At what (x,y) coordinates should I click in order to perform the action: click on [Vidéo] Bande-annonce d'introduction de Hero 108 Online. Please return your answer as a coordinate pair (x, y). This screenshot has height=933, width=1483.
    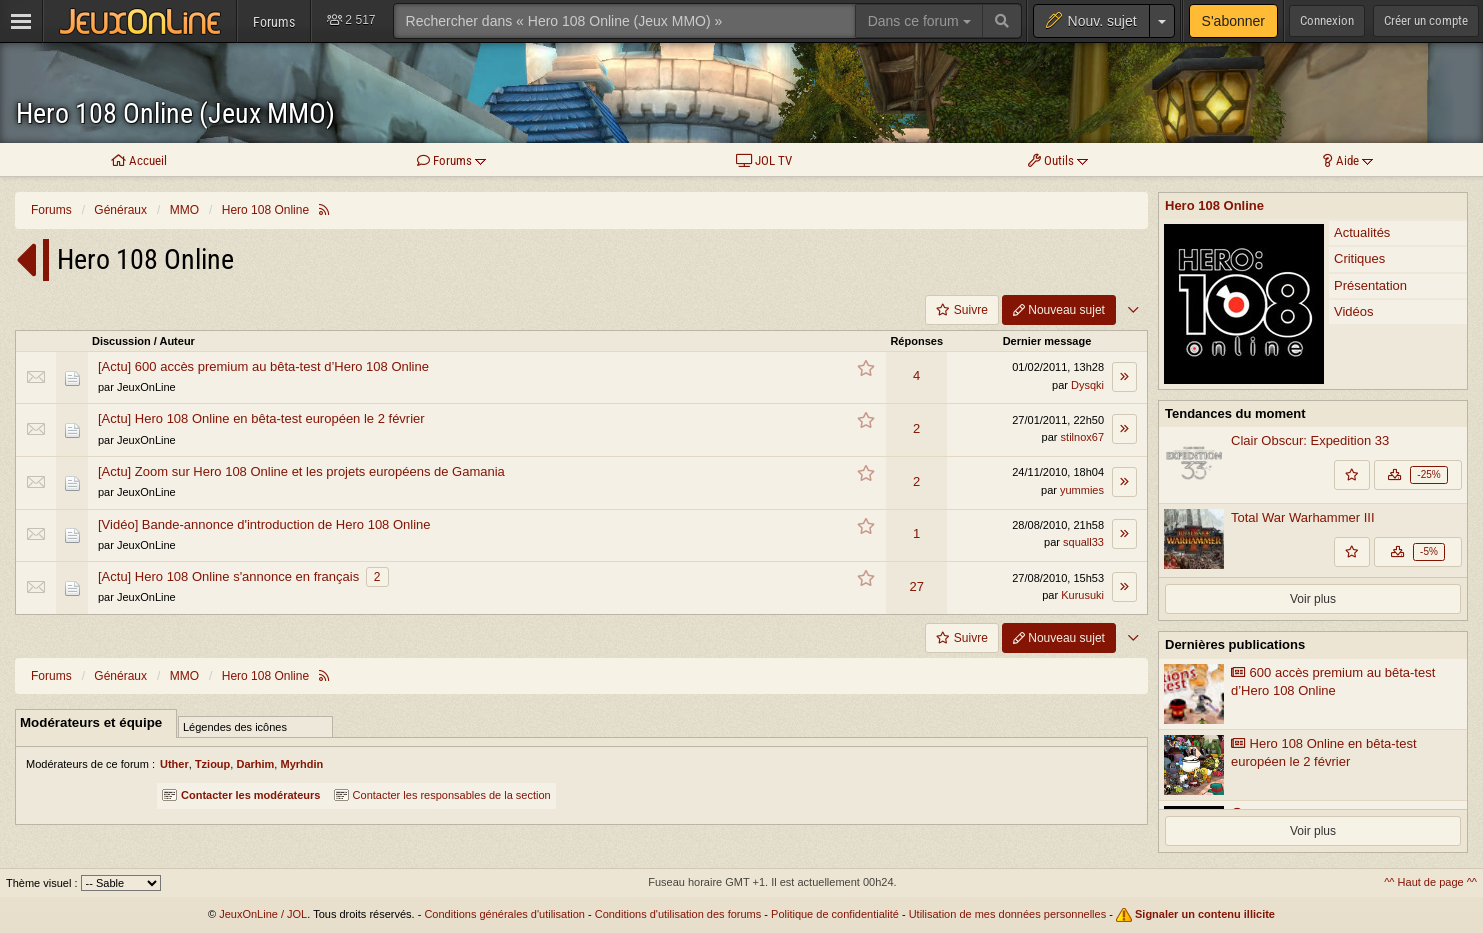
    Looking at the image, I should click on (264, 524).